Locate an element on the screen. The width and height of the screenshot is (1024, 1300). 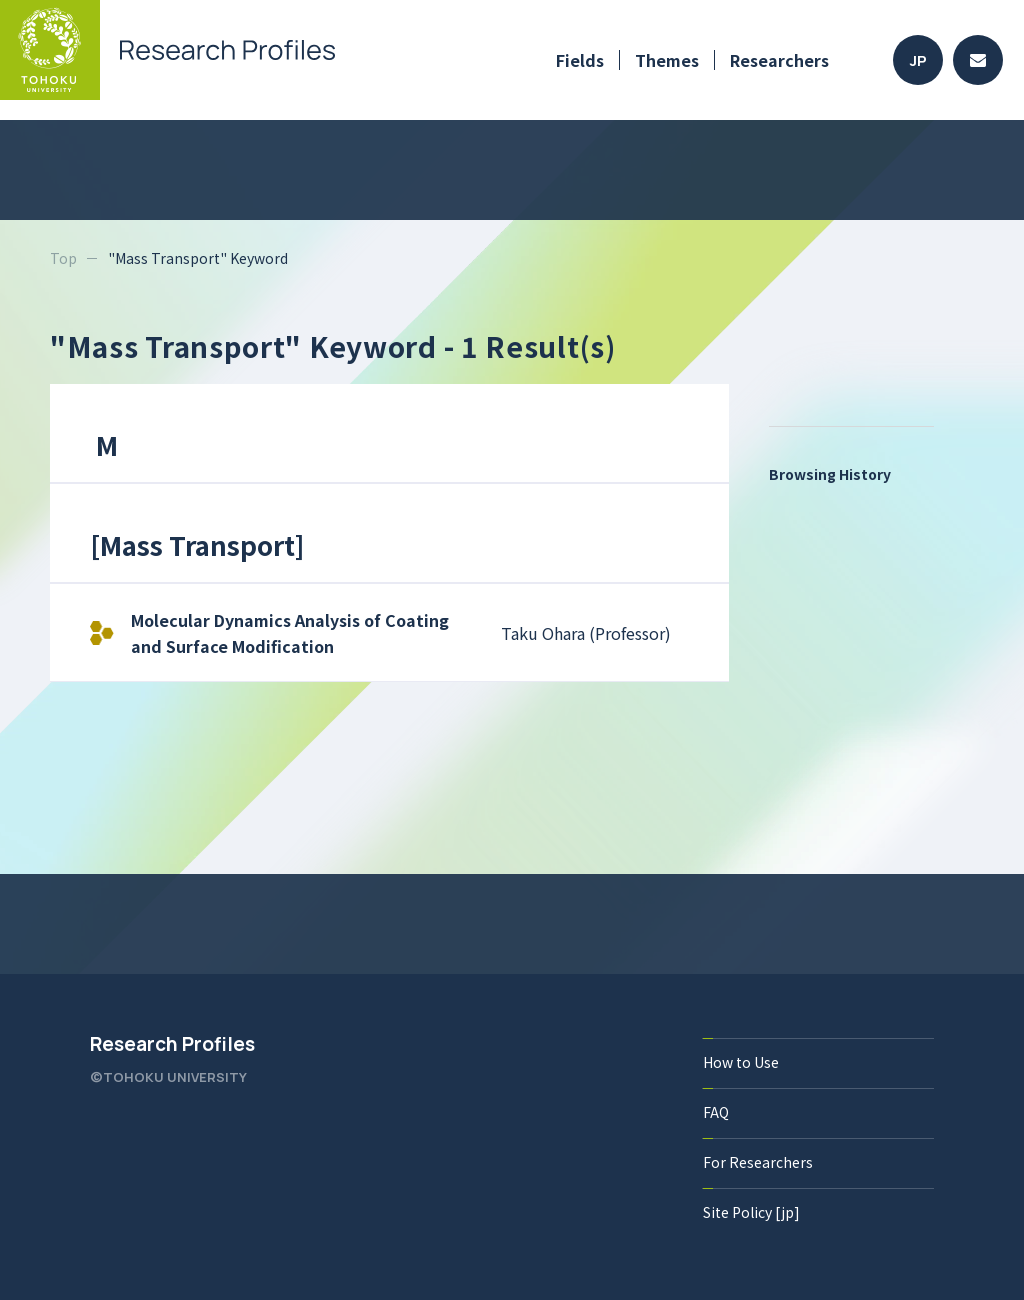
JP is located at coordinates (918, 60).